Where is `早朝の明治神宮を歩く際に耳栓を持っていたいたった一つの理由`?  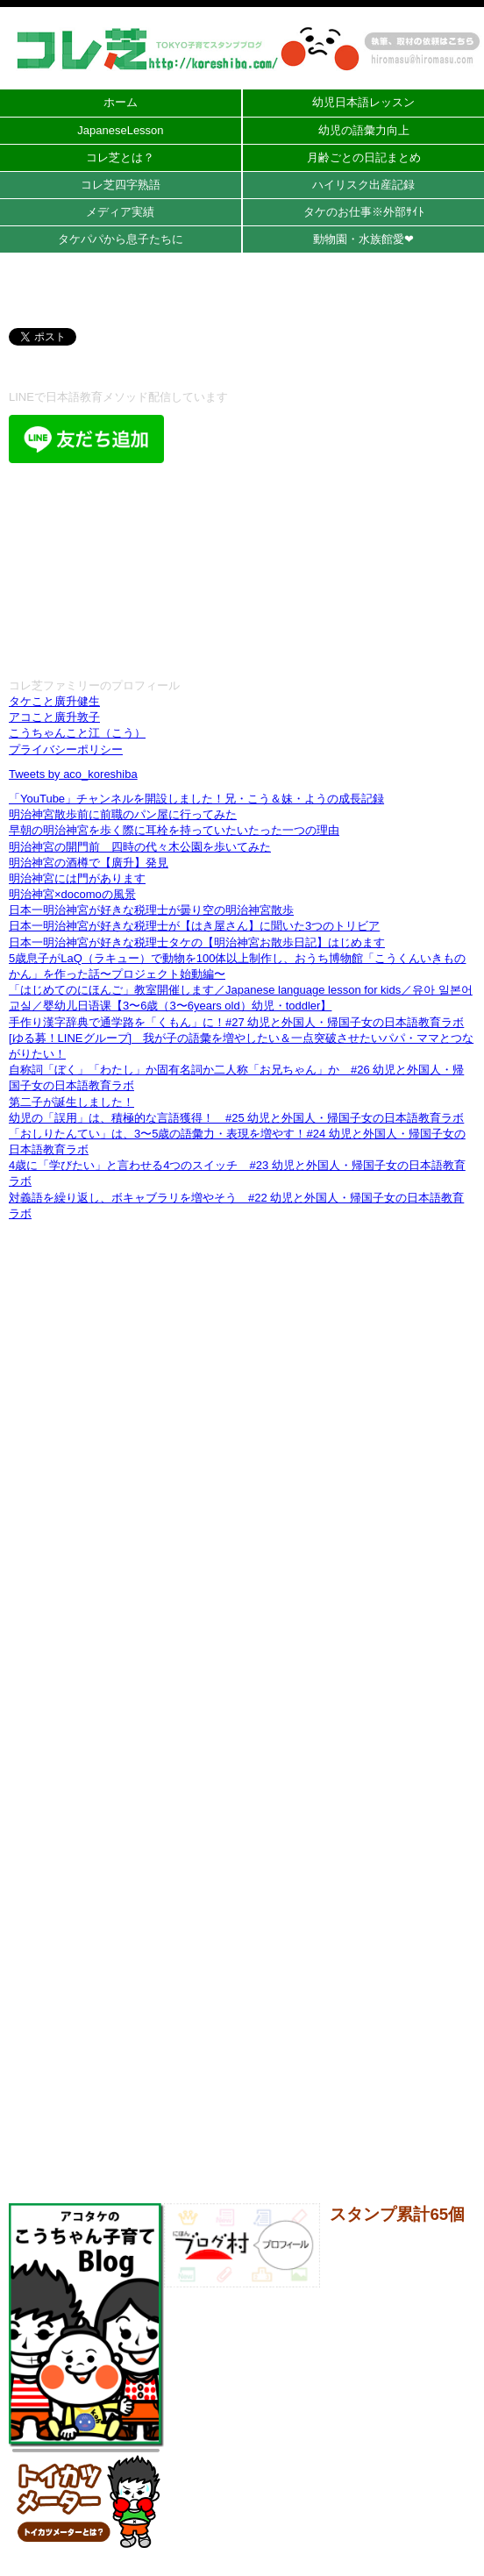
早朝の明治神宮を歩く際に耳栓を持っていたいたった一つの理由 is located at coordinates (174, 830).